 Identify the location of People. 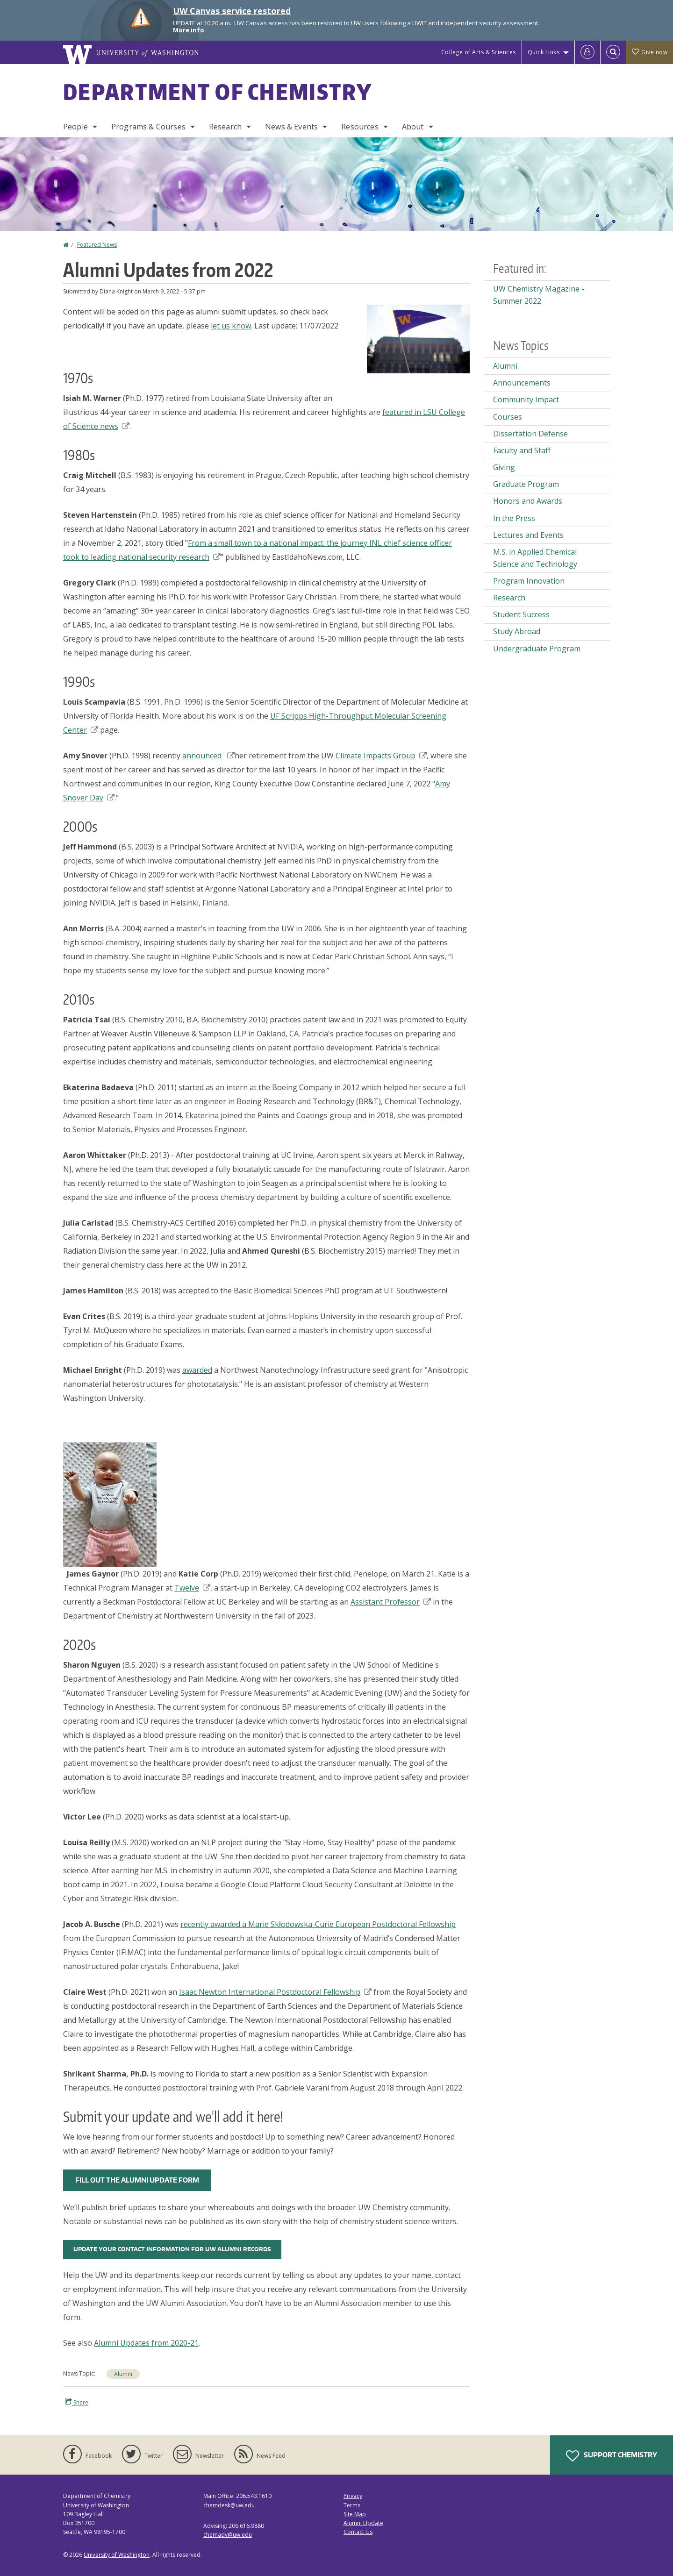
(75, 126).